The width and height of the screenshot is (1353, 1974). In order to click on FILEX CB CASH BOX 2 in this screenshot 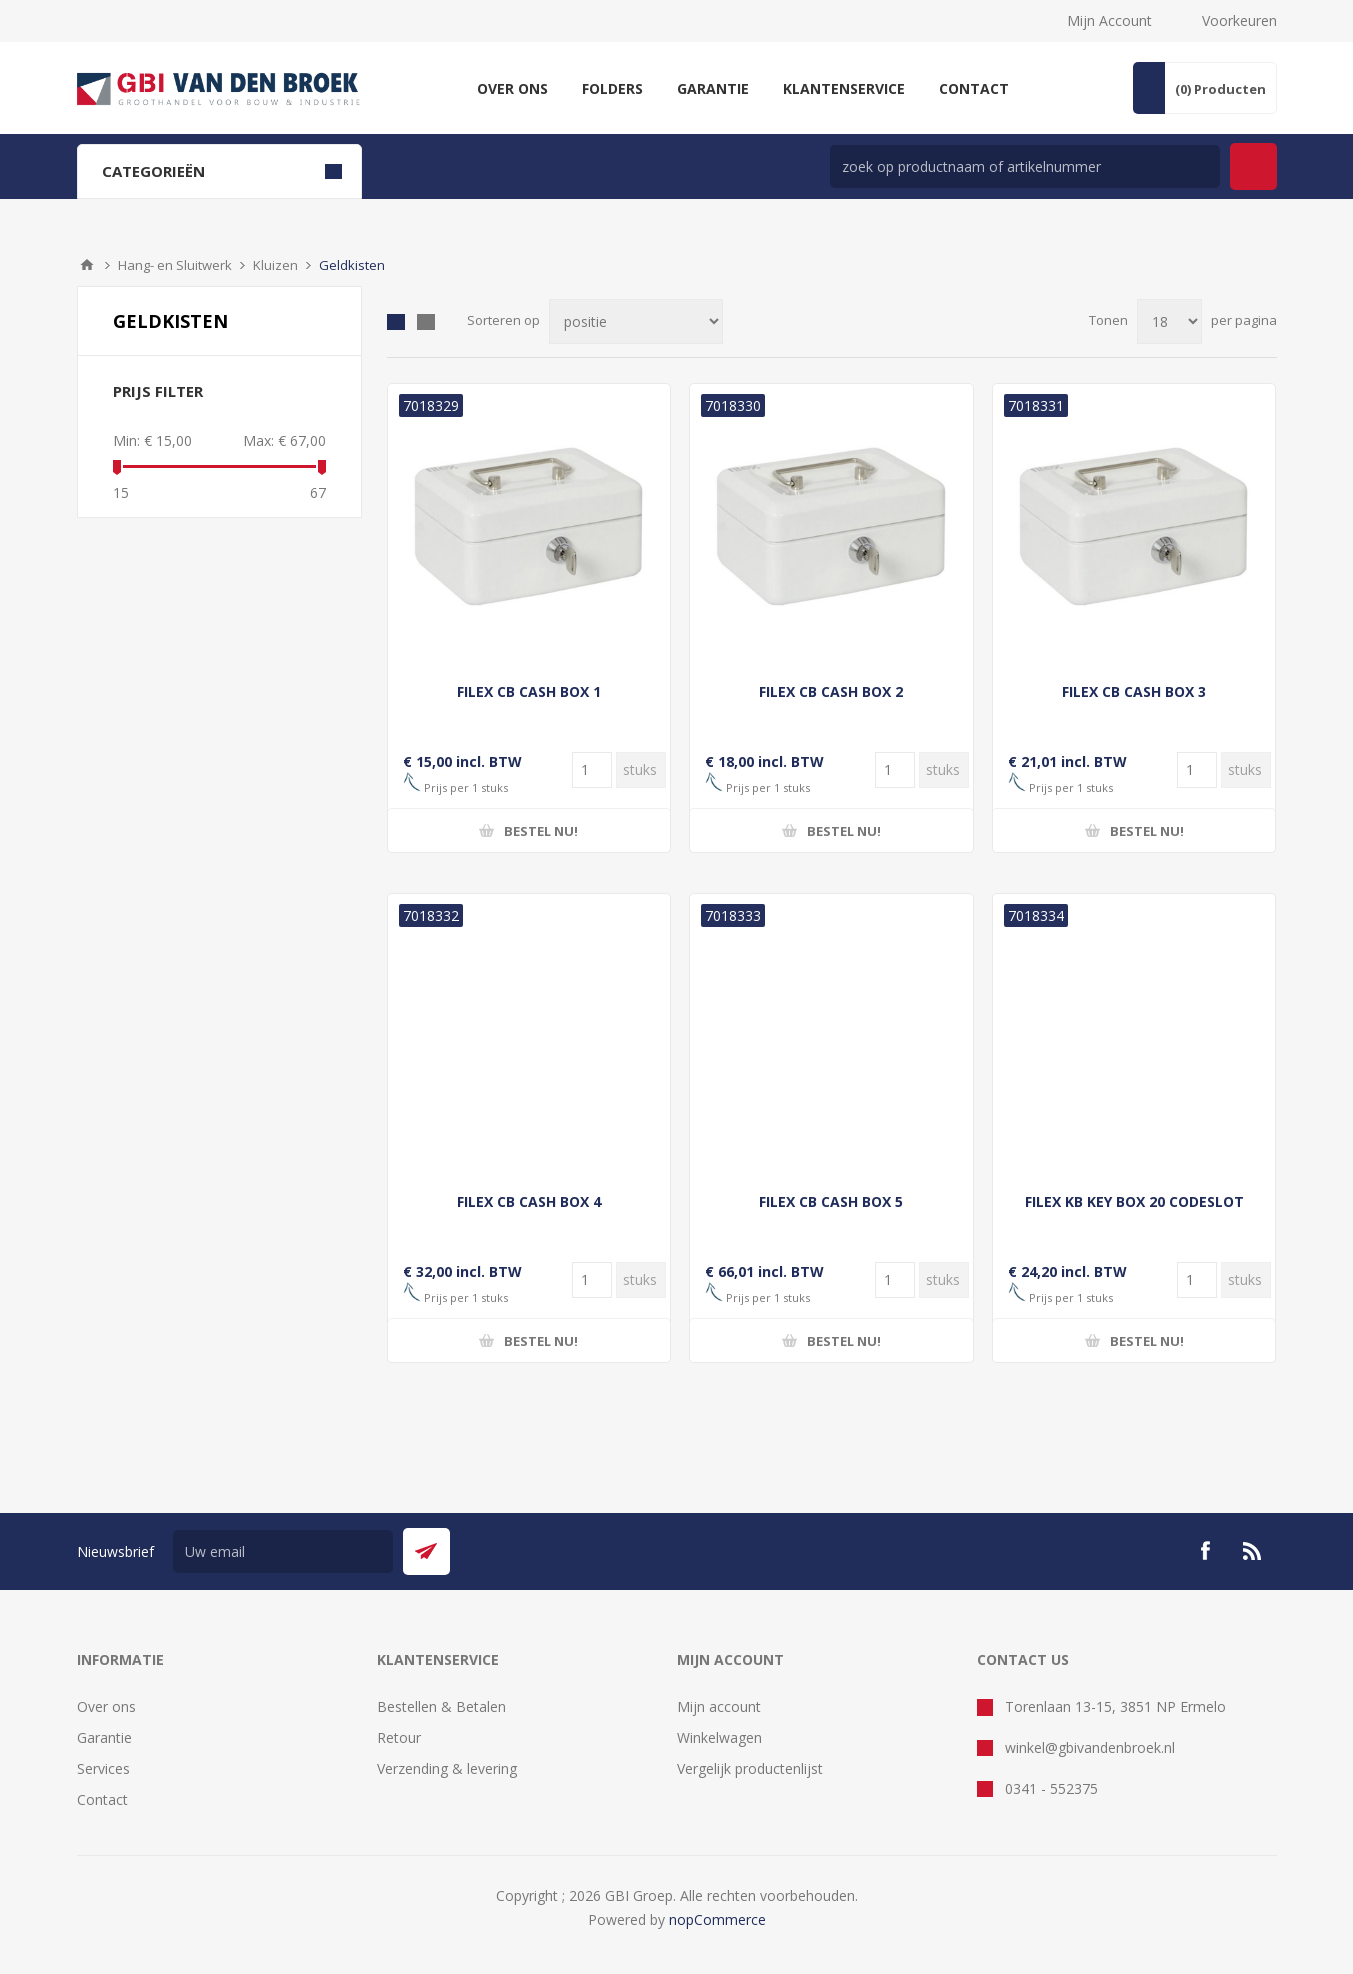, I will do `click(831, 691)`.